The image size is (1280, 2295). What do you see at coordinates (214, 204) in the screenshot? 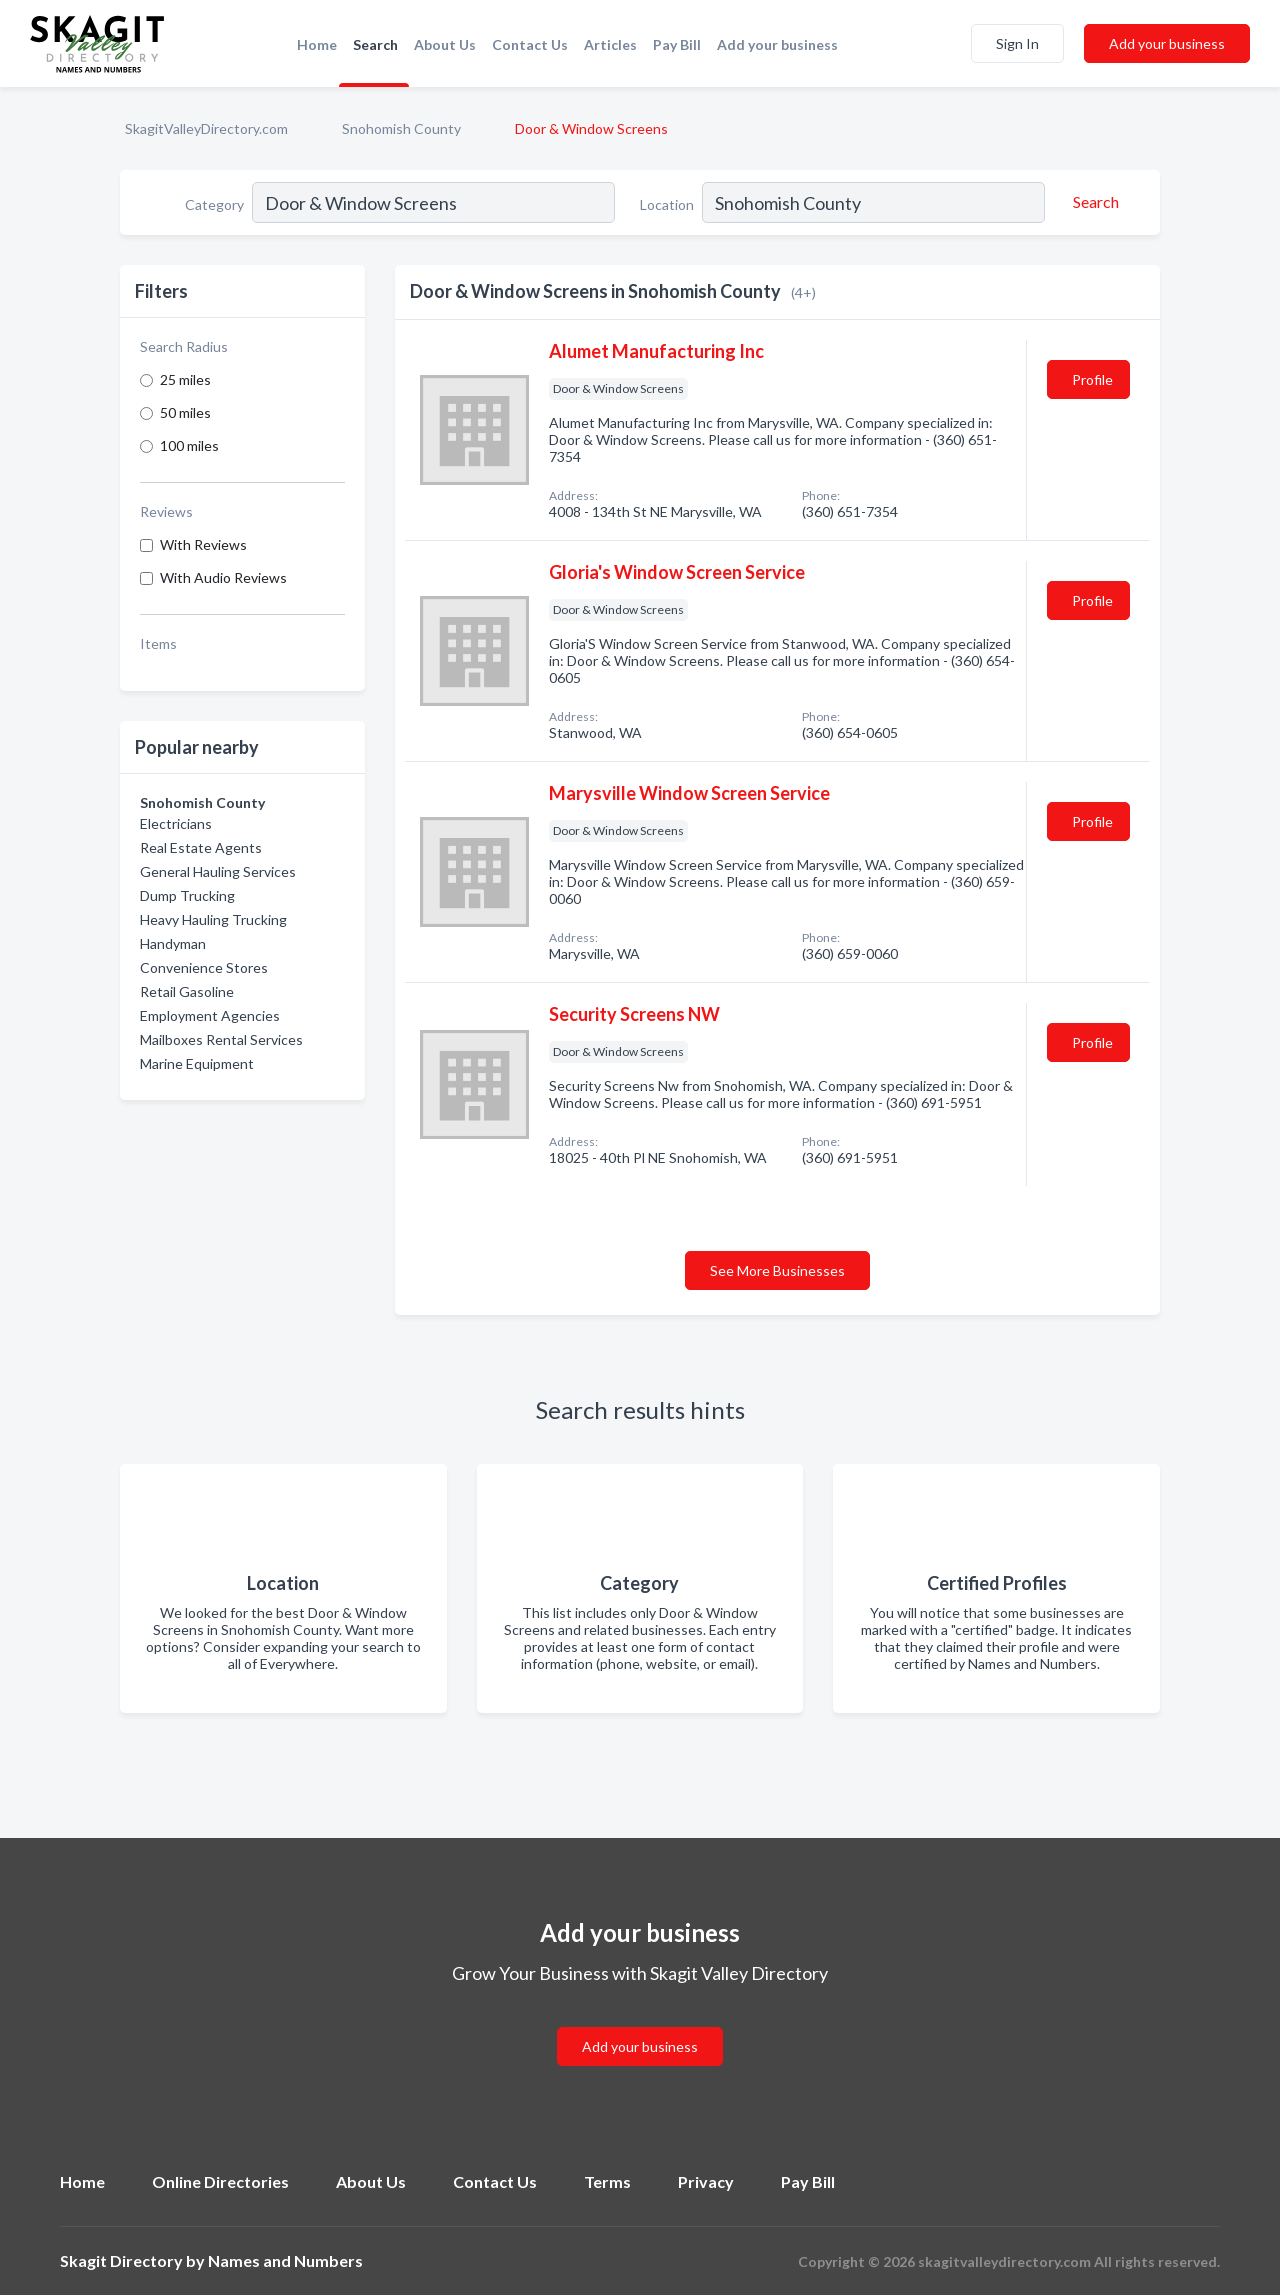
I see `Category` at bounding box center [214, 204].